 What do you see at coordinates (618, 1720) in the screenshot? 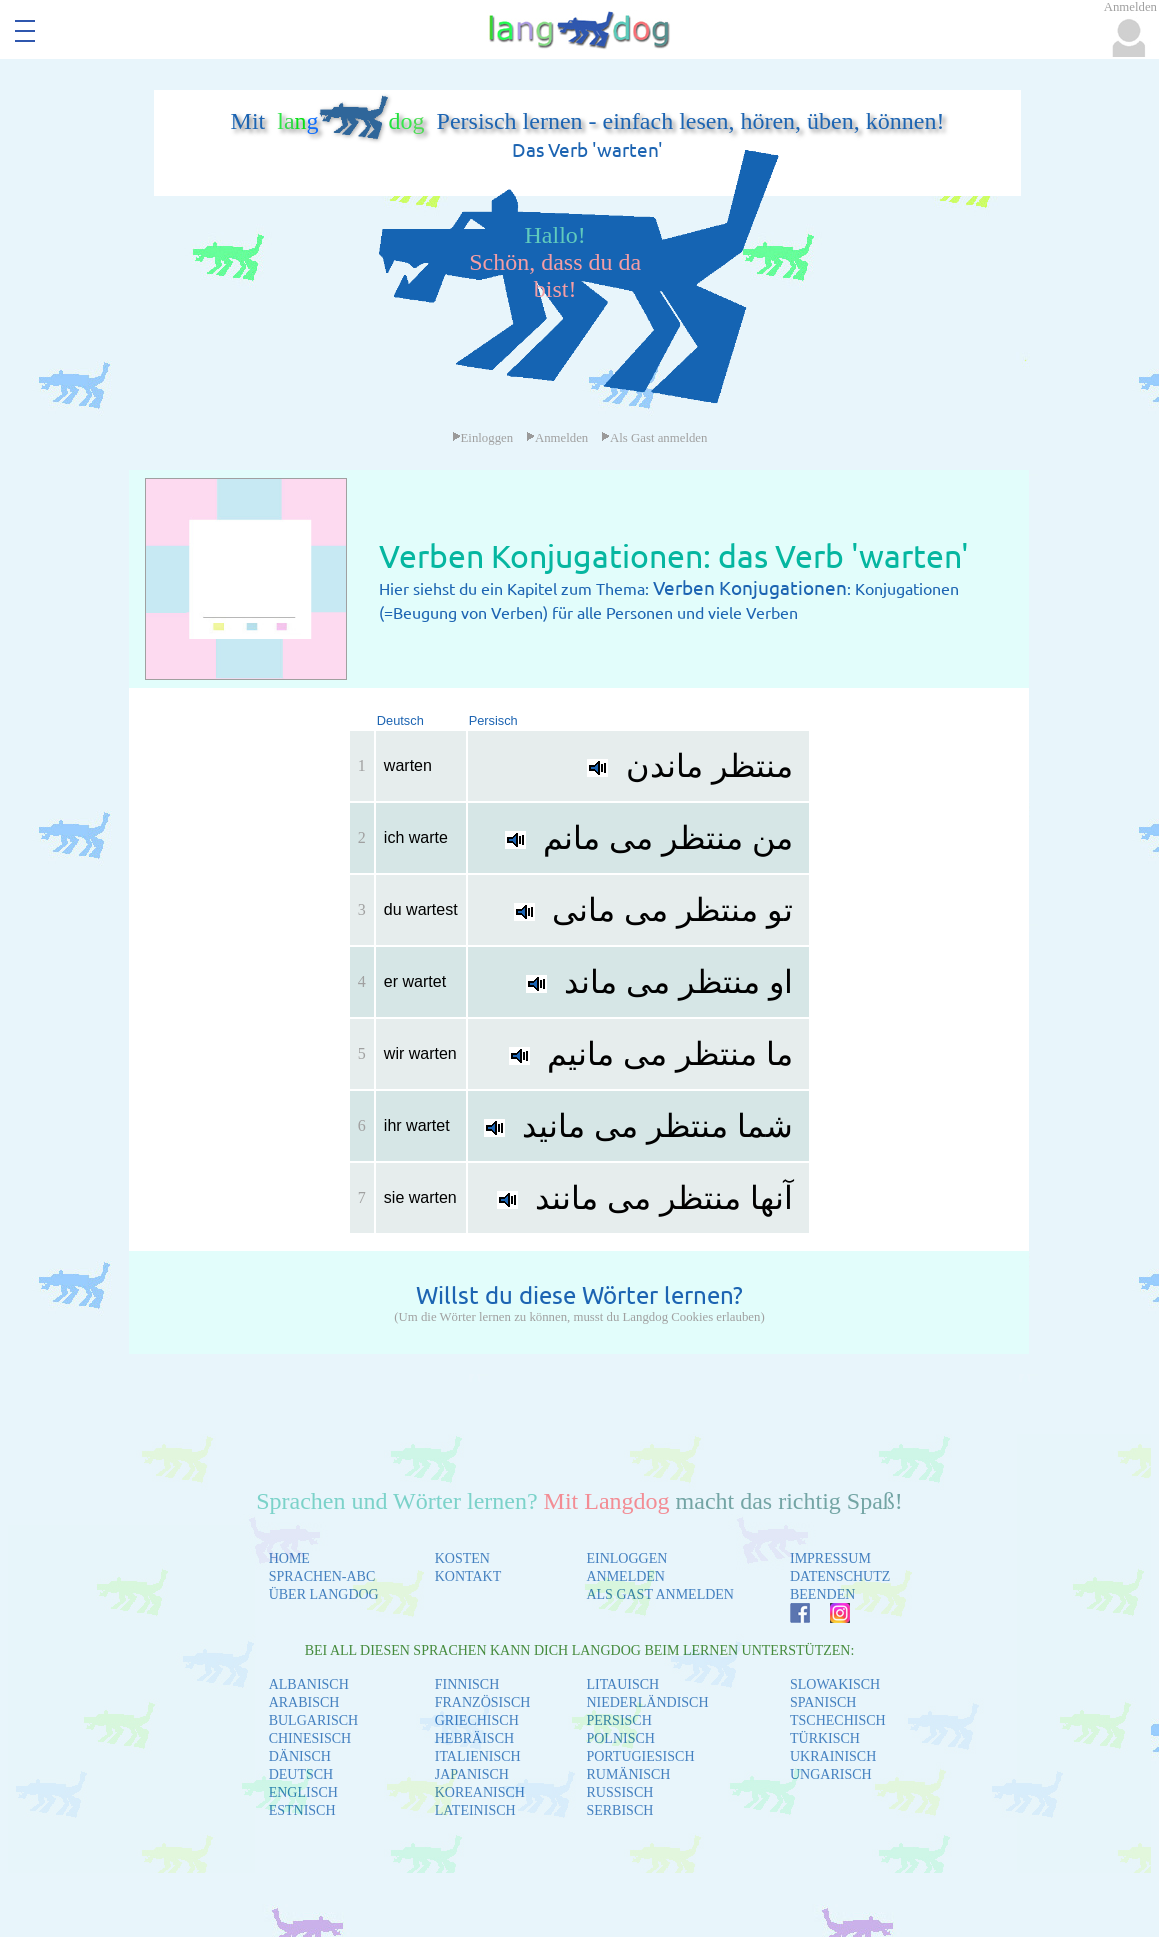
I see `PERSISCH` at bounding box center [618, 1720].